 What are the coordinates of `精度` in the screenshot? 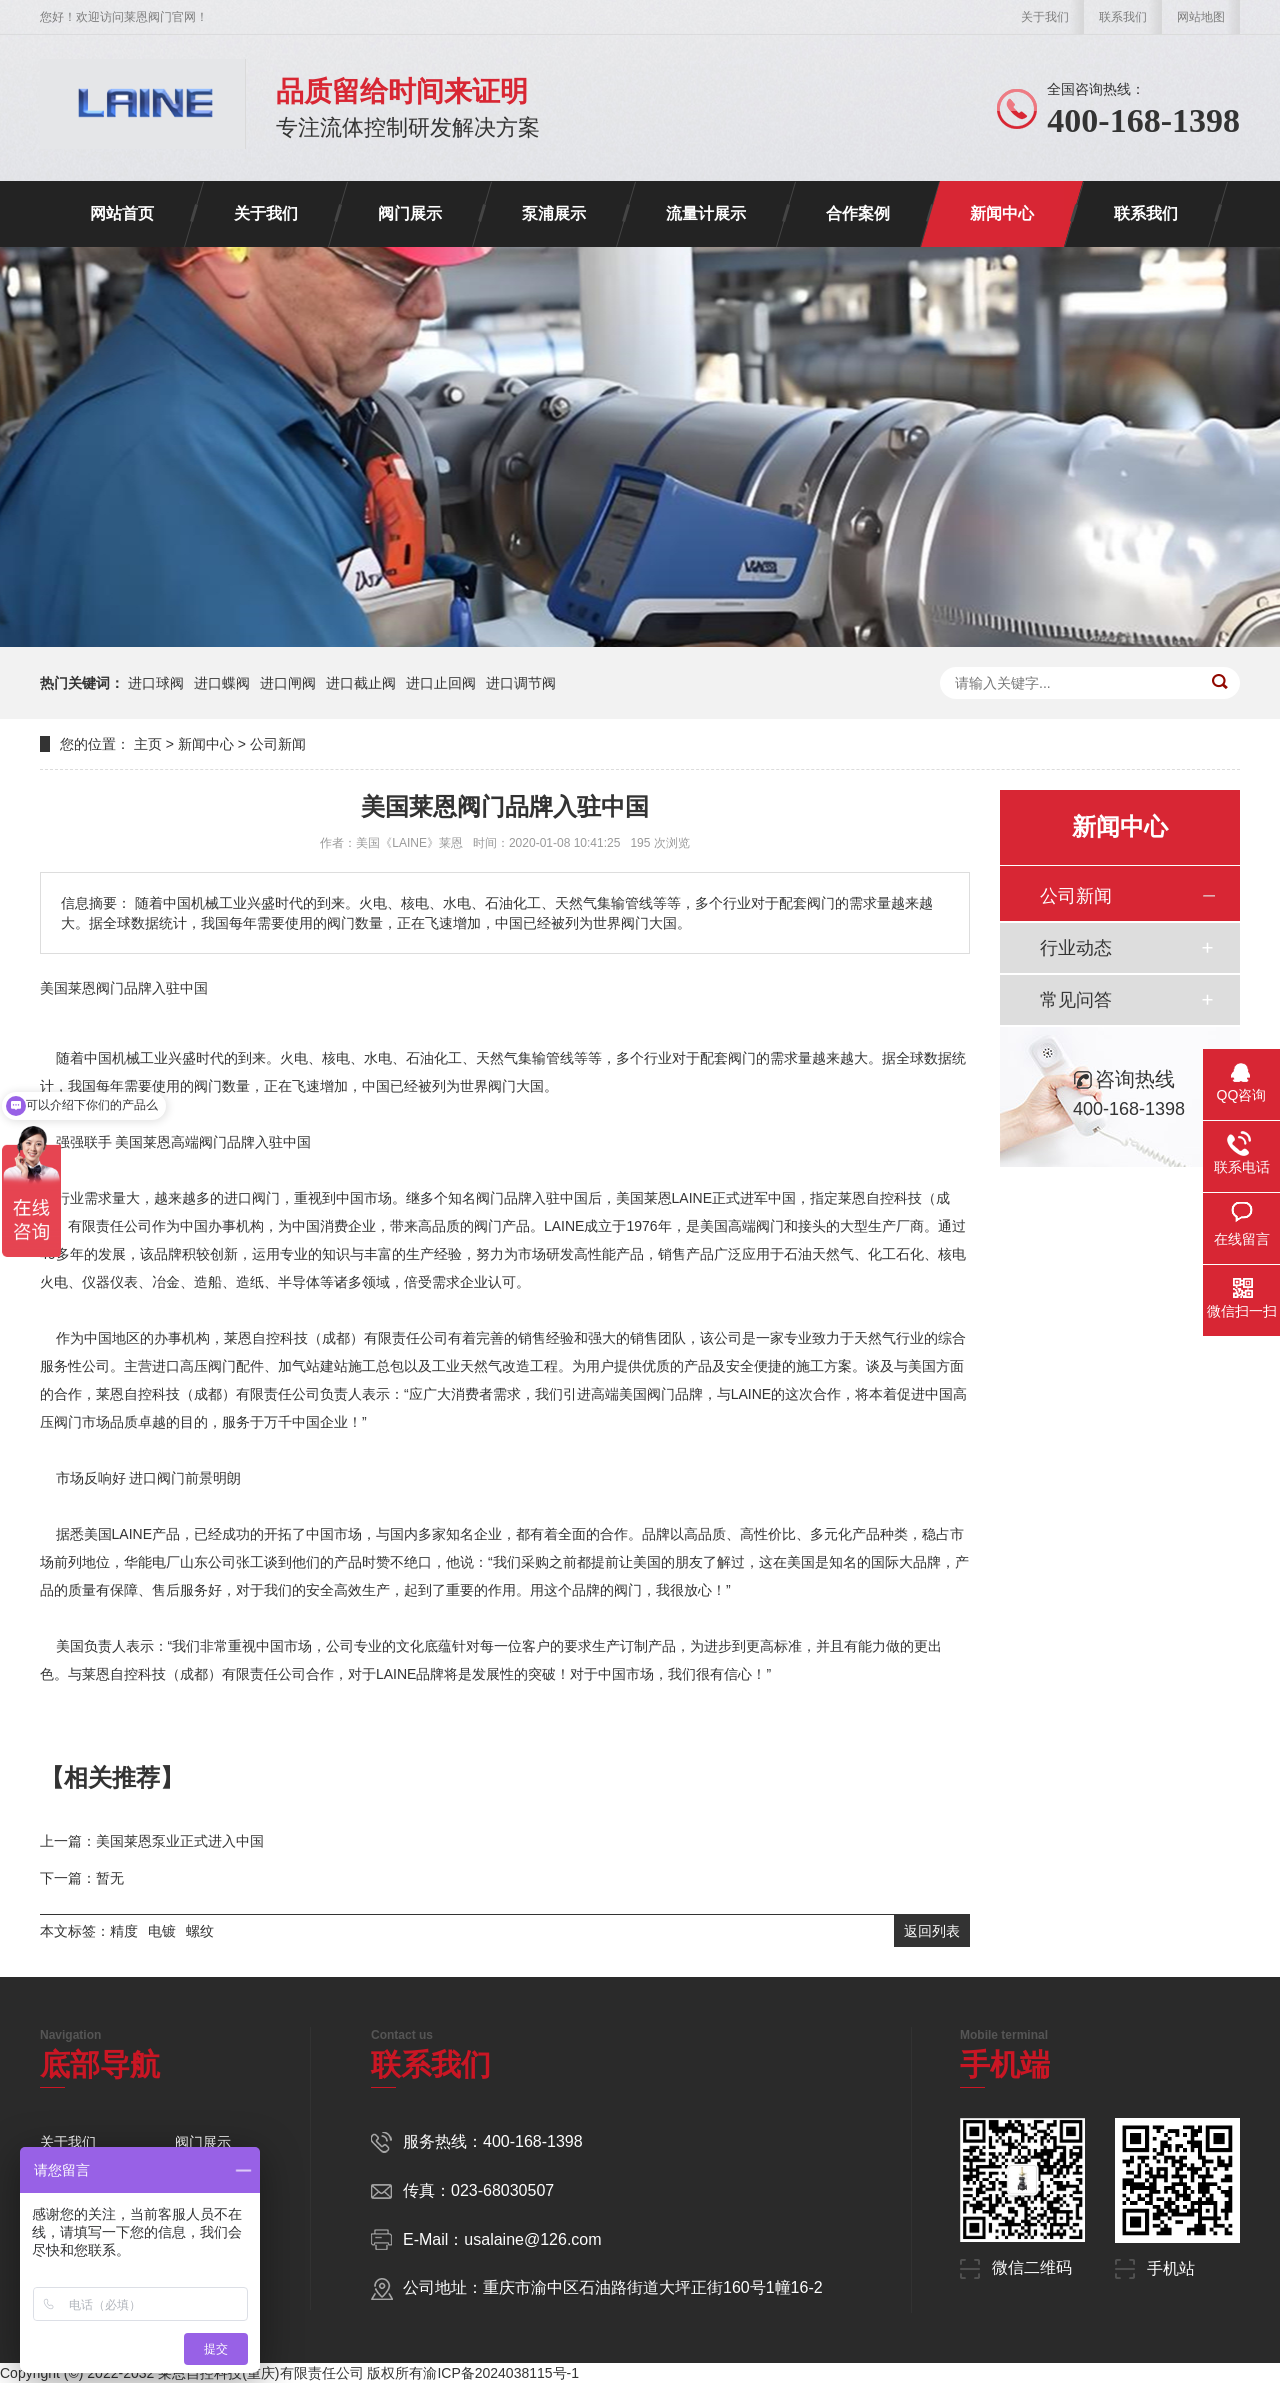 It's located at (124, 1931).